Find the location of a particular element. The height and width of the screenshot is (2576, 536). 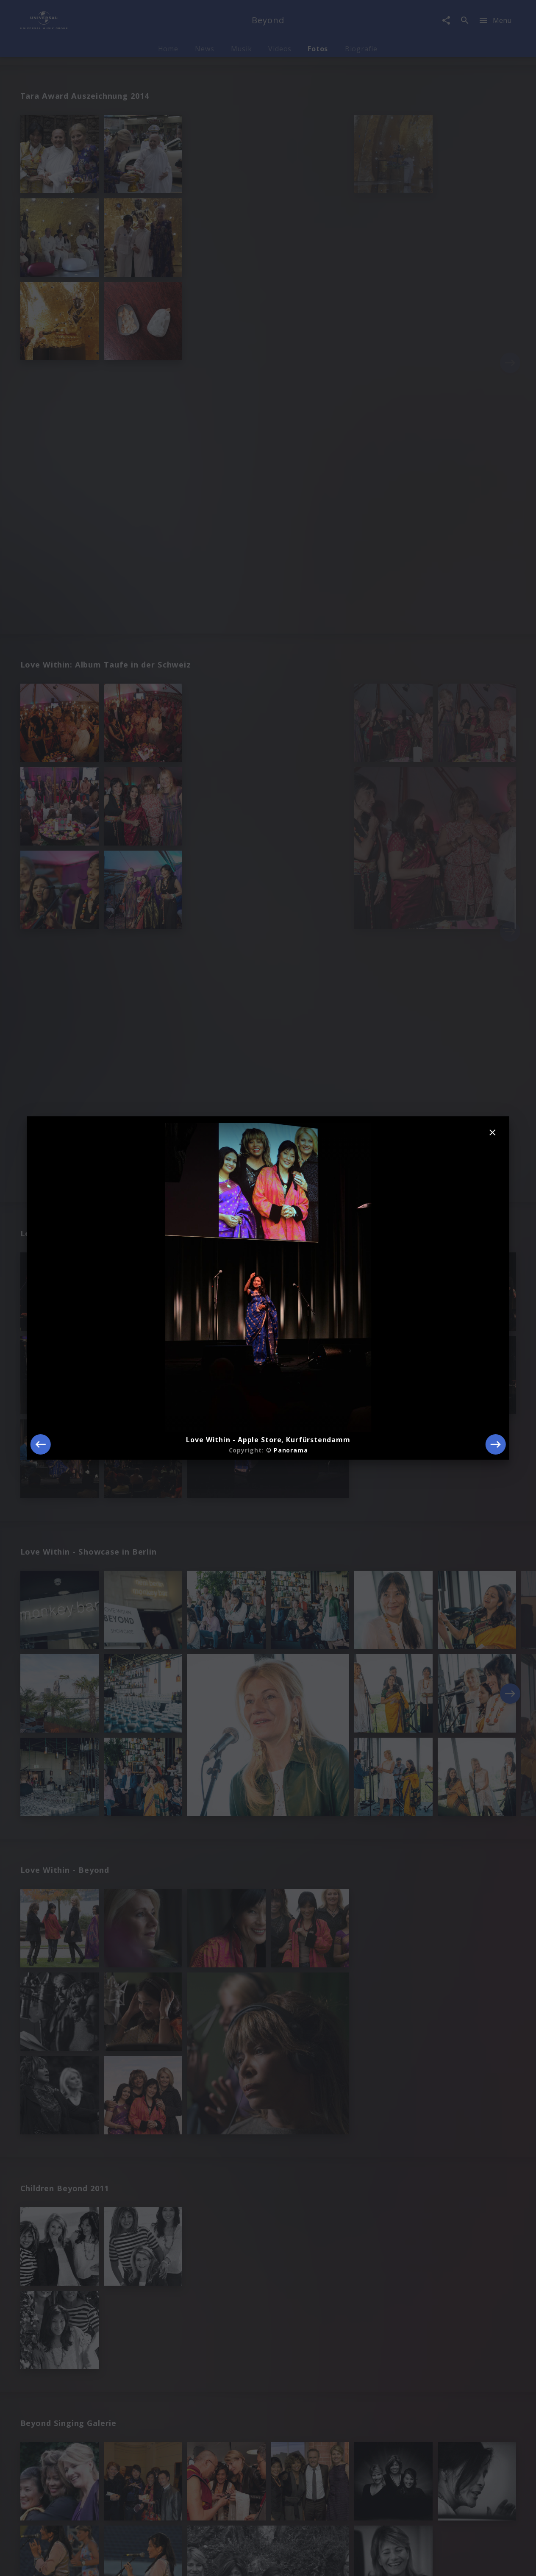

[Previous] is located at coordinates (40, 1444).